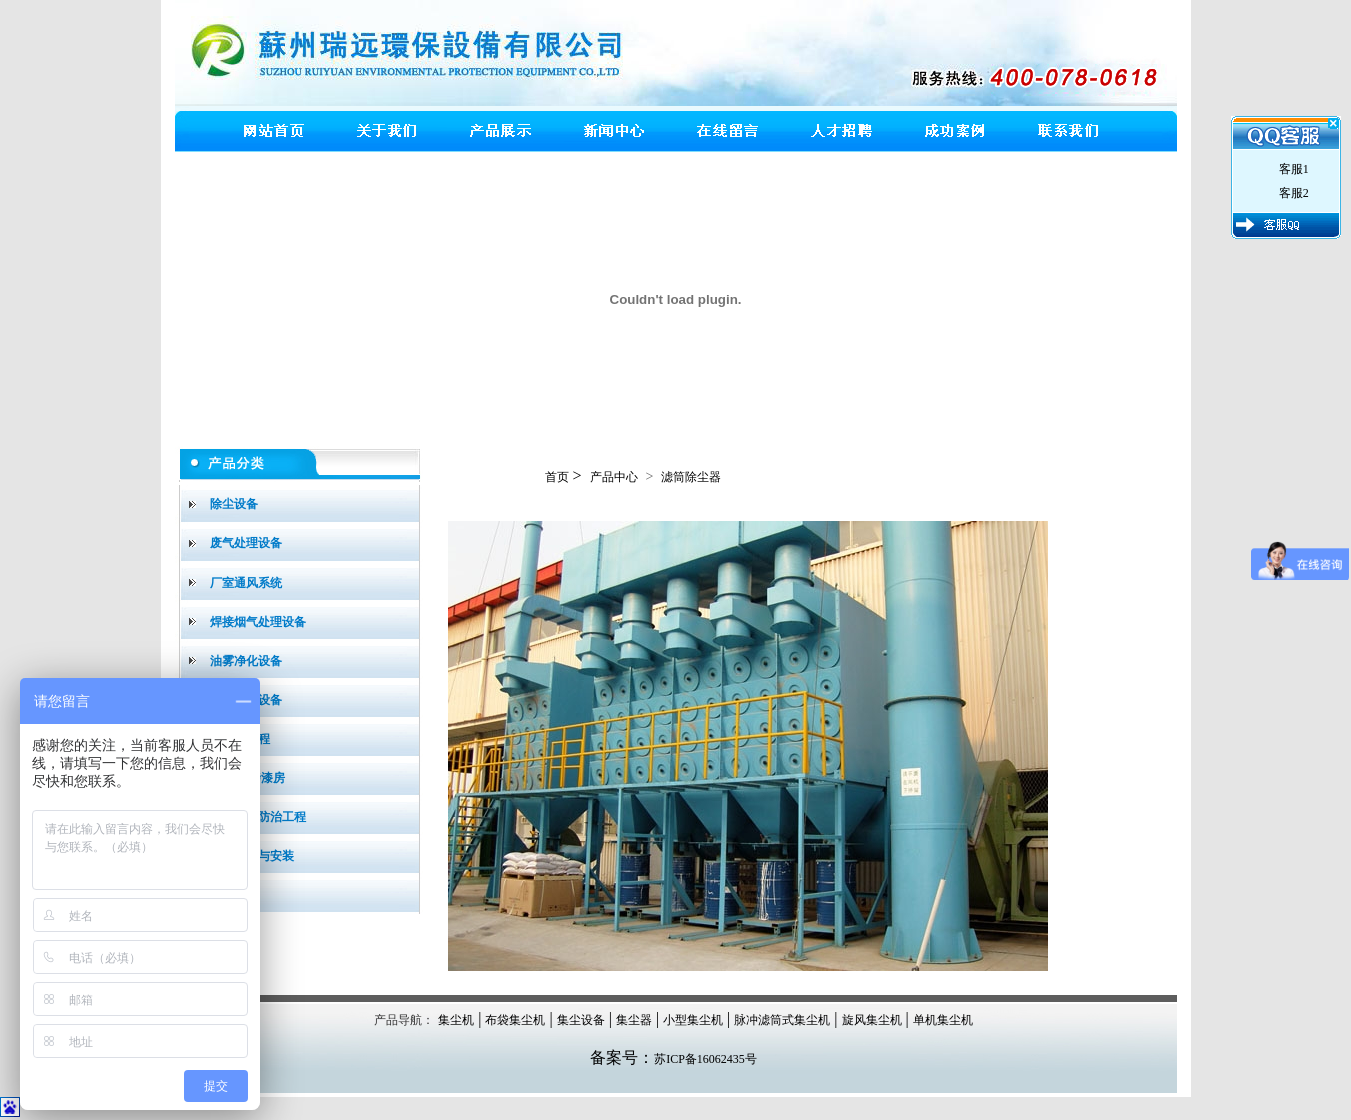 Image resolution: width=1351 pixels, height=1120 pixels. What do you see at coordinates (943, 1020) in the screenshot?
I see `单机集尘机` at bounding box center [943, 1020].